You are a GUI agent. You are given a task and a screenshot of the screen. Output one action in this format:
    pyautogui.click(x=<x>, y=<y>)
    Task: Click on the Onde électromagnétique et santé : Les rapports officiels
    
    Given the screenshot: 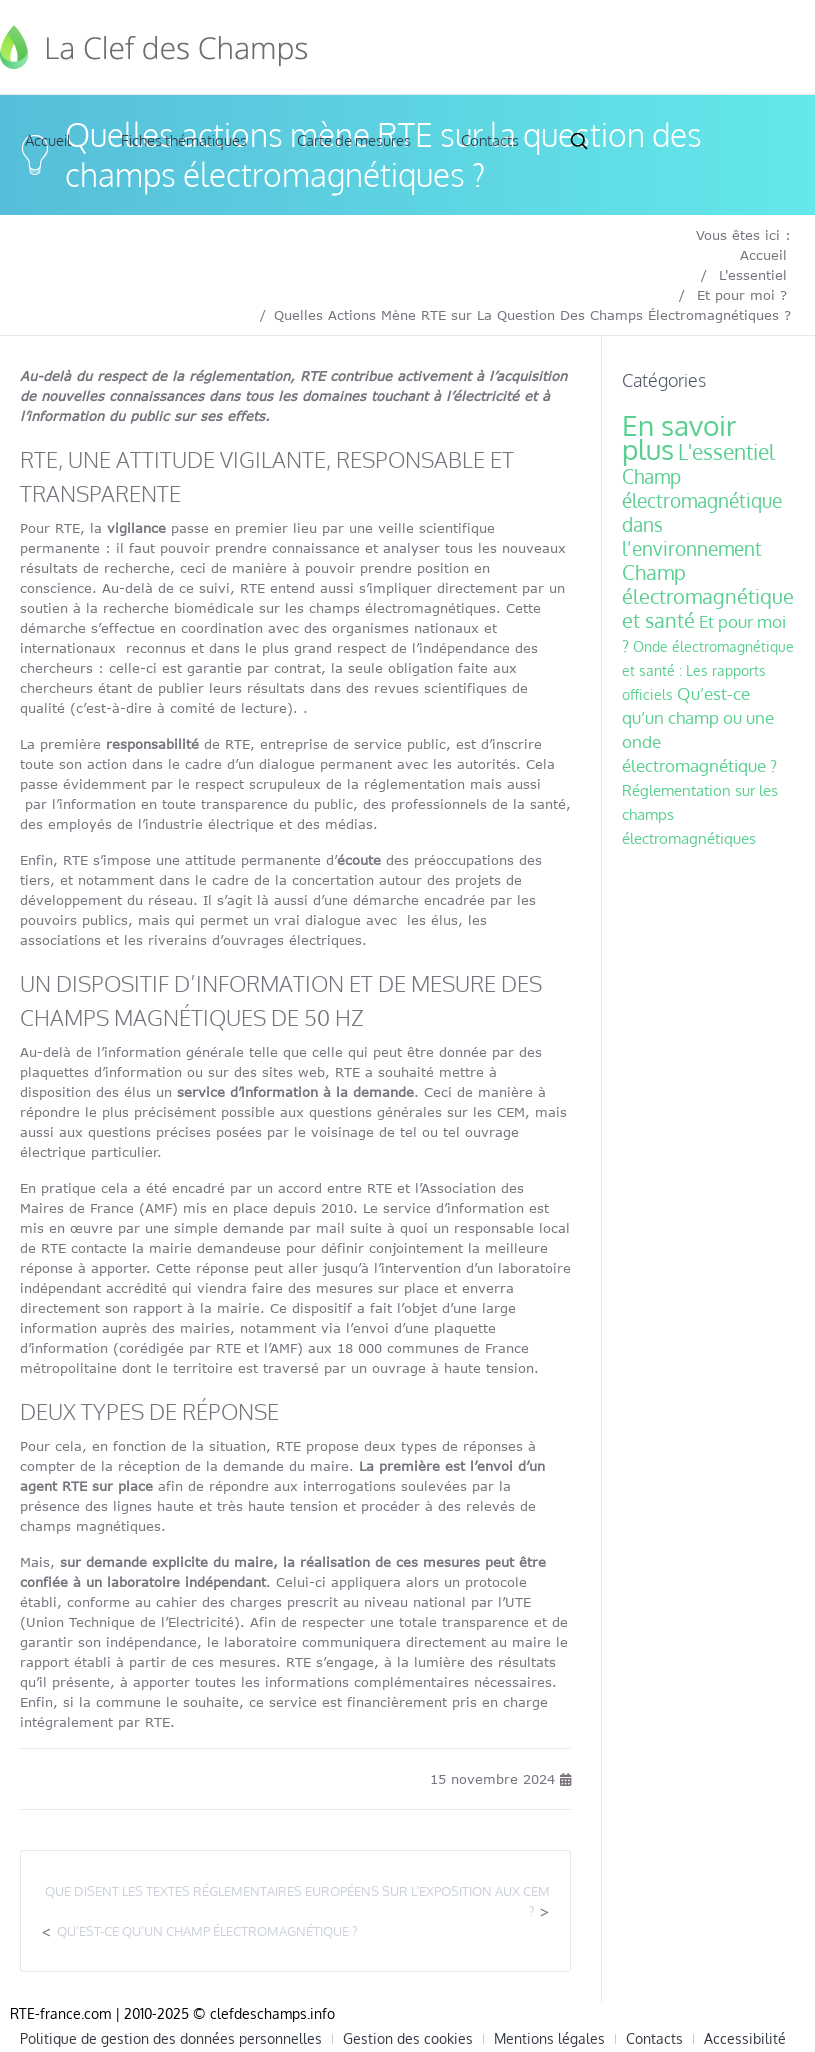 What is the action you would take?
    pyautogui.click(x=708, y=670)
    